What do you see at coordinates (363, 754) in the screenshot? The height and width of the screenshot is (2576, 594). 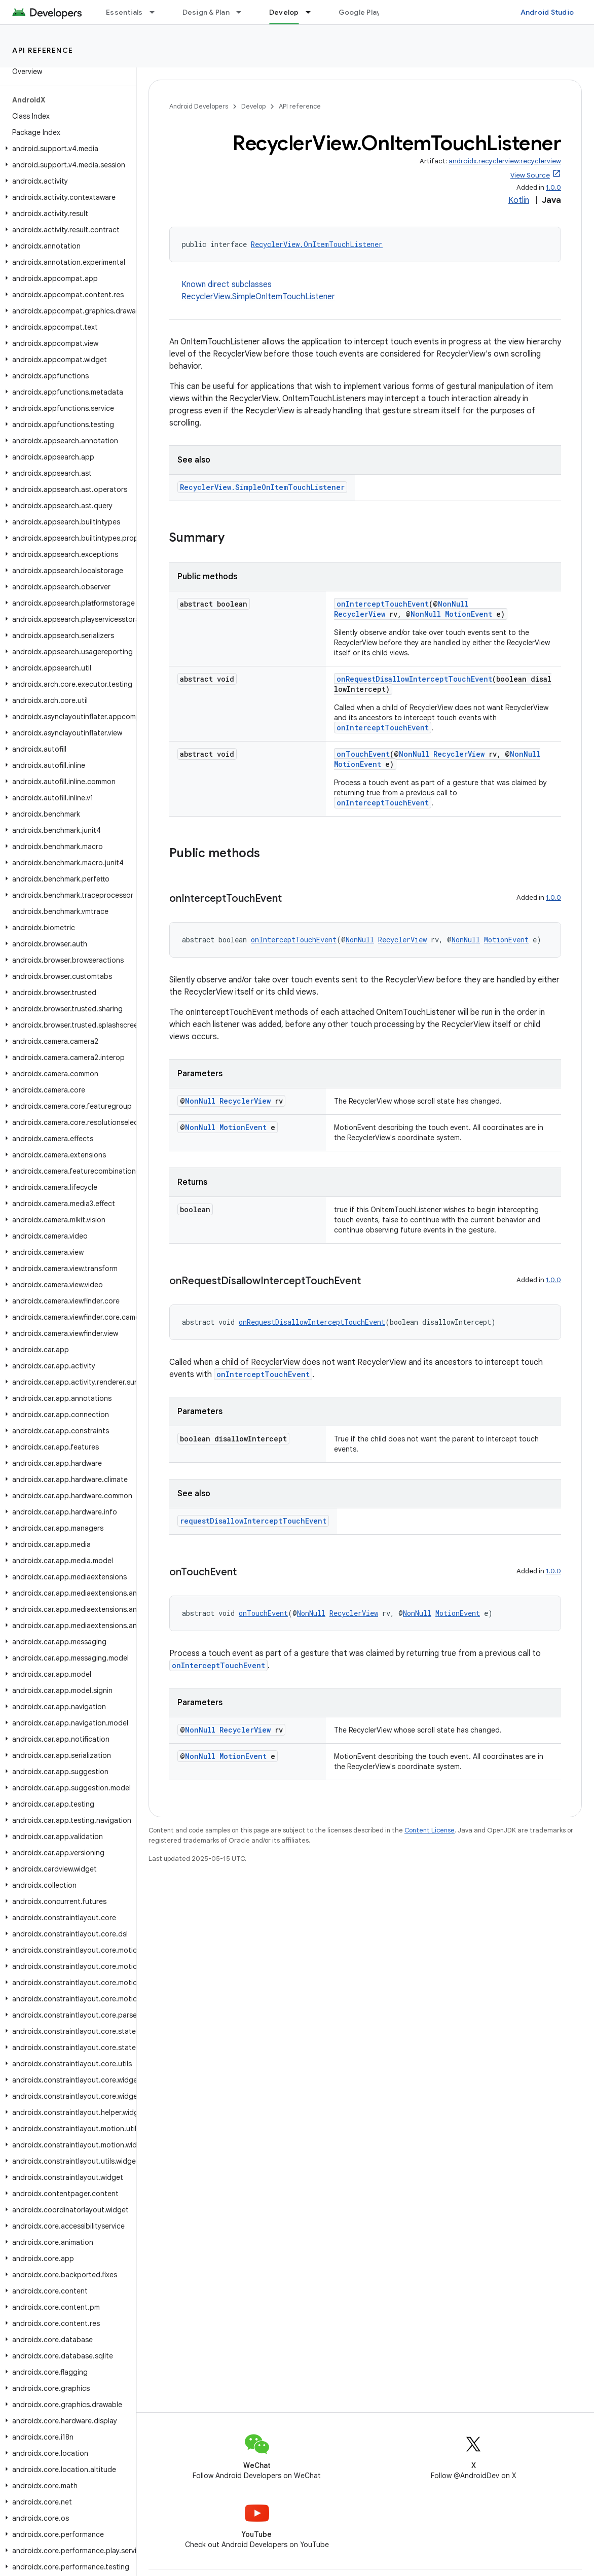 I see `onTouchEvent` at bounding box center [363, 754].